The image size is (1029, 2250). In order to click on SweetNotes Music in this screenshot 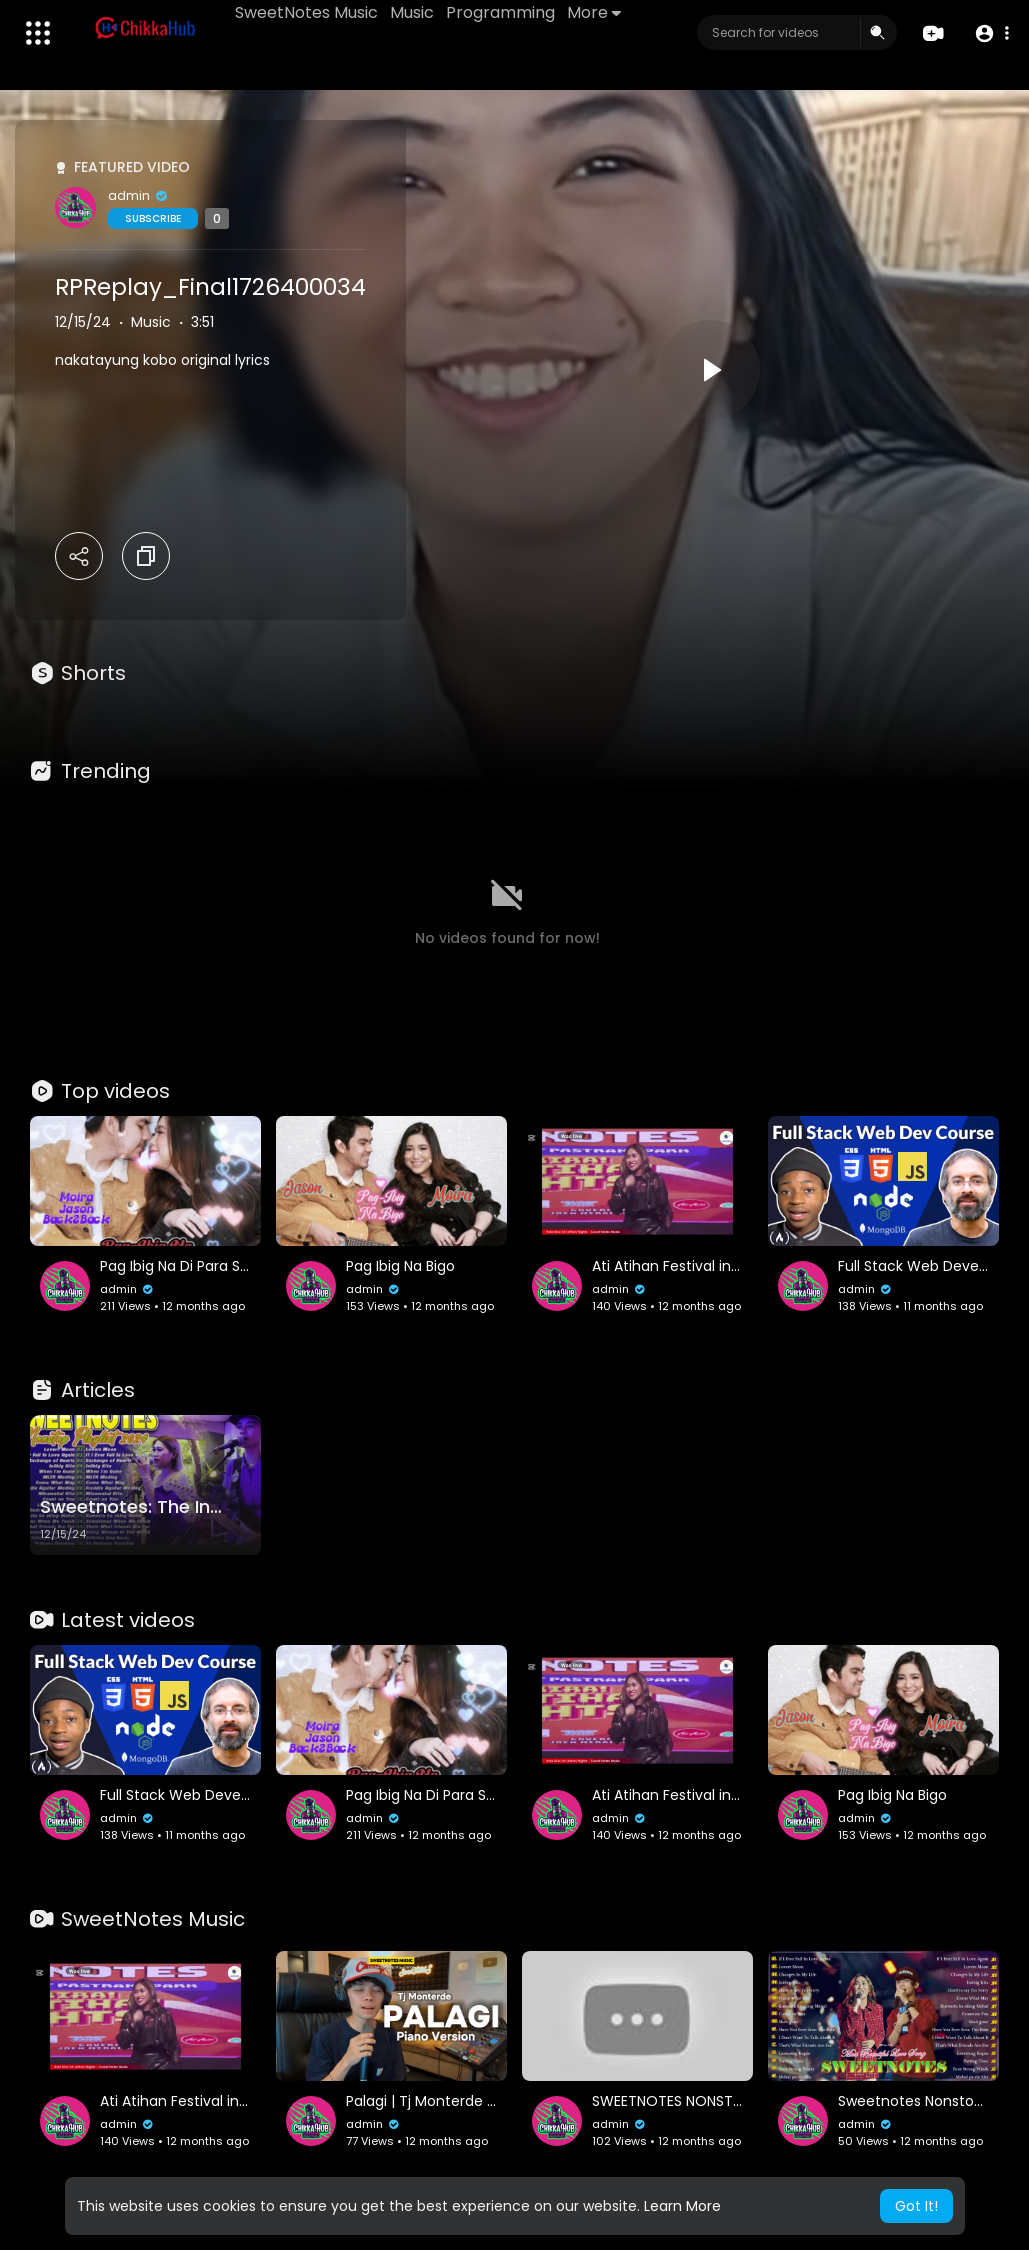, I will do `click(306, 12)`.